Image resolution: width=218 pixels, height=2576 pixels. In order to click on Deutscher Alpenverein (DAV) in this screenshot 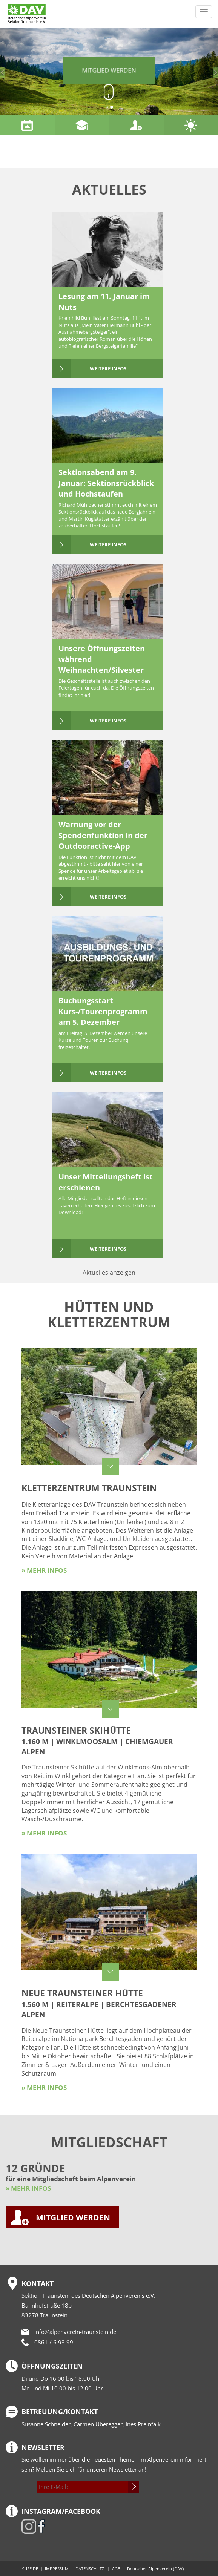, I will do `click(155, 2568)`.